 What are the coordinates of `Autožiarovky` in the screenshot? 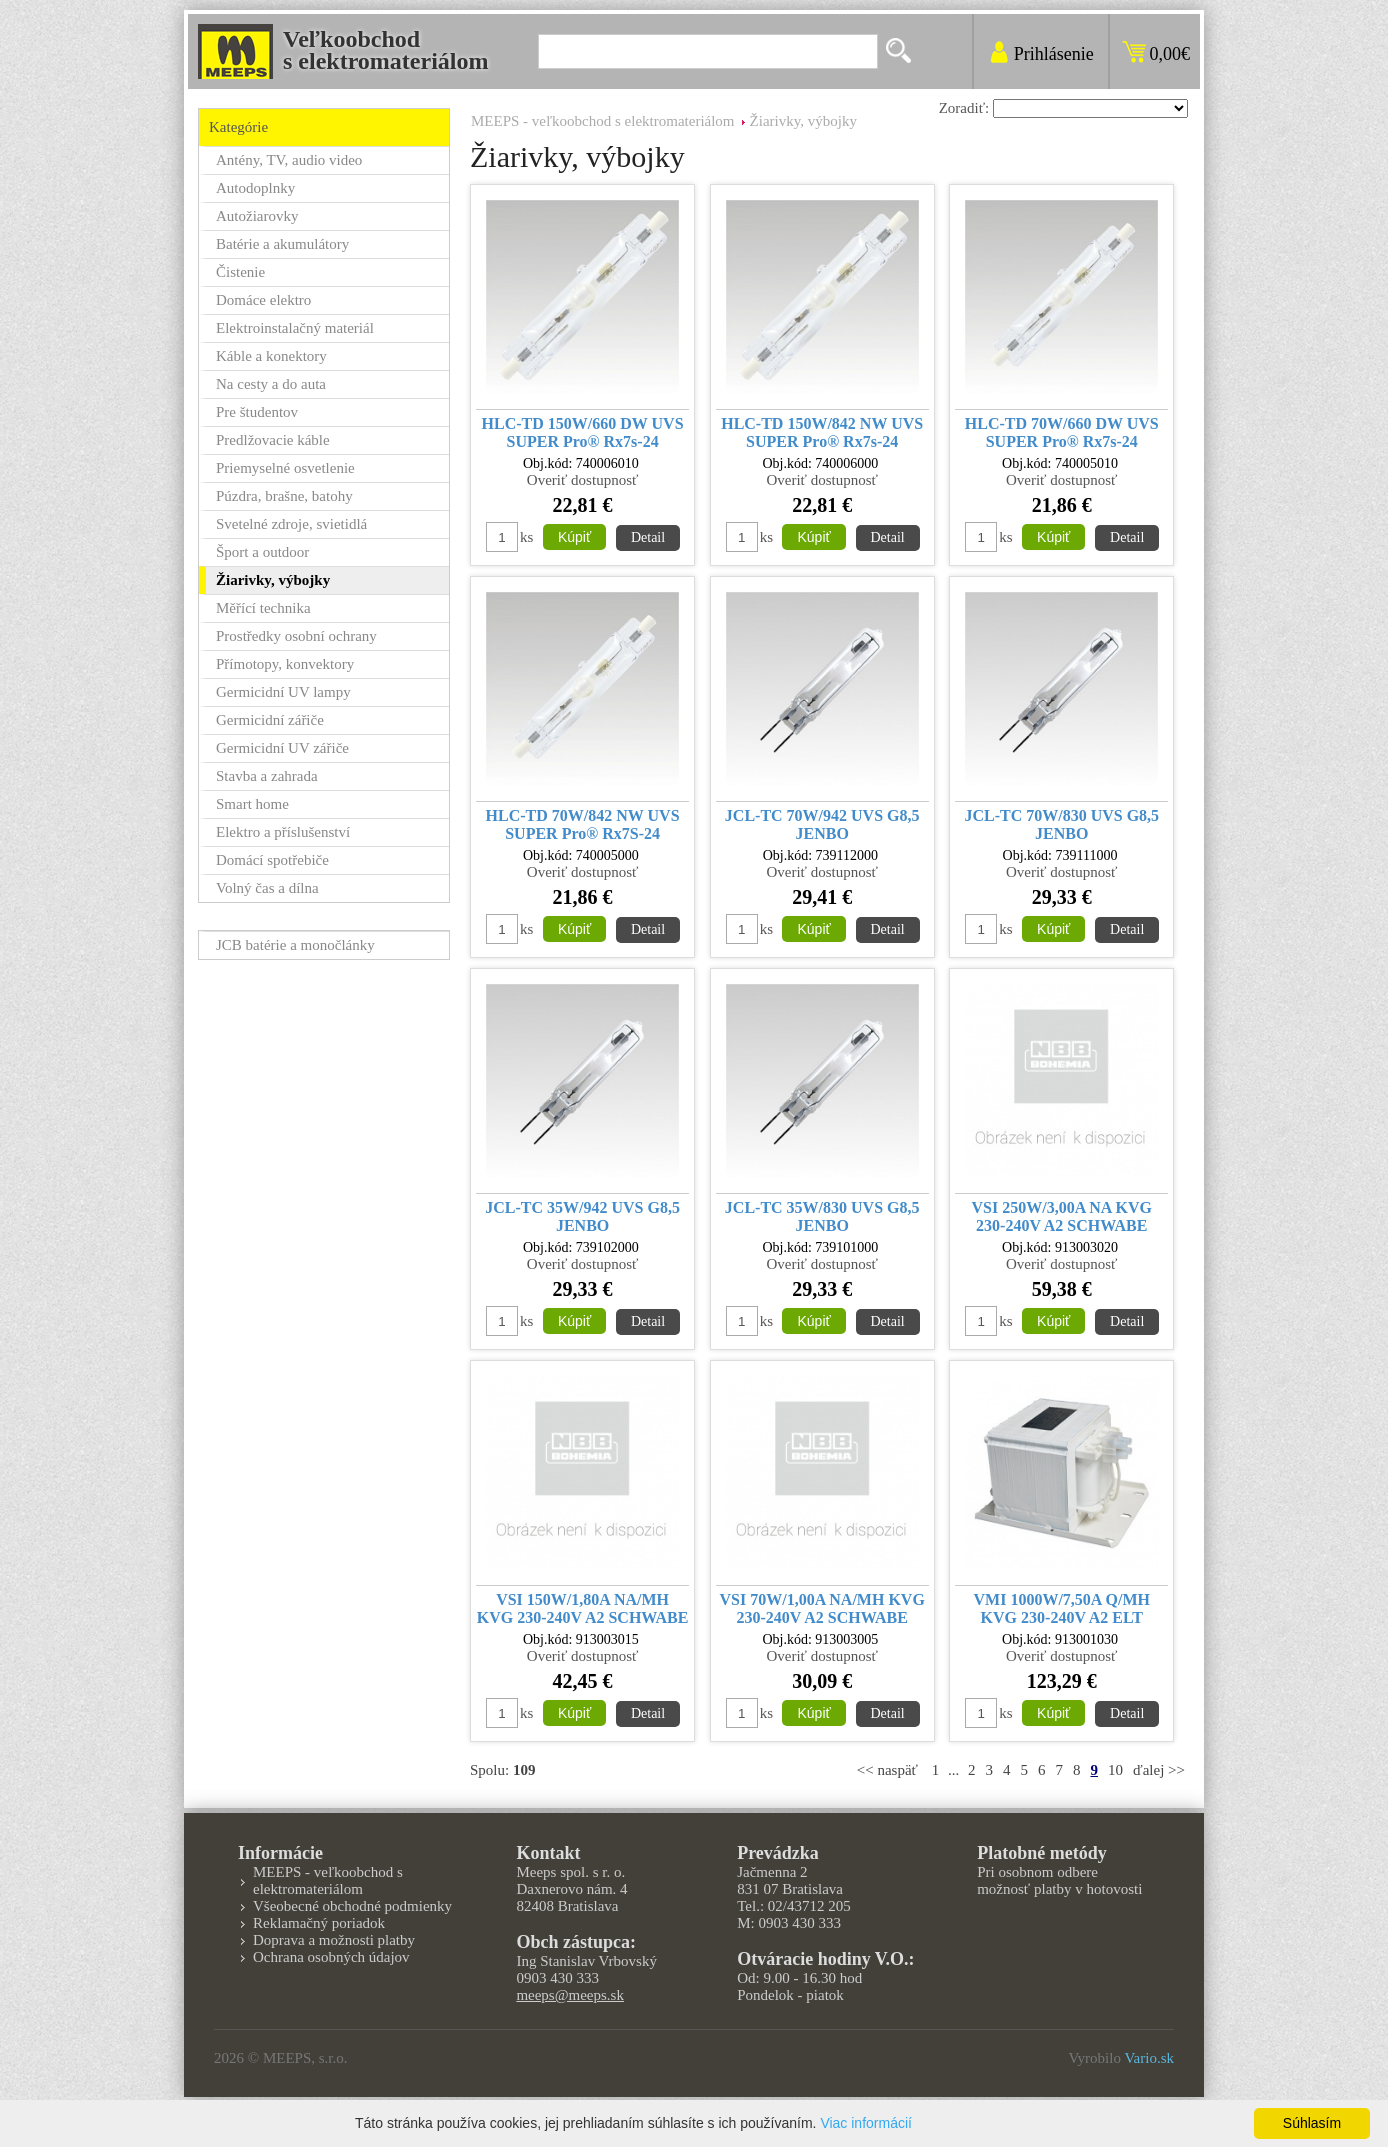 It's located at (257, 216).